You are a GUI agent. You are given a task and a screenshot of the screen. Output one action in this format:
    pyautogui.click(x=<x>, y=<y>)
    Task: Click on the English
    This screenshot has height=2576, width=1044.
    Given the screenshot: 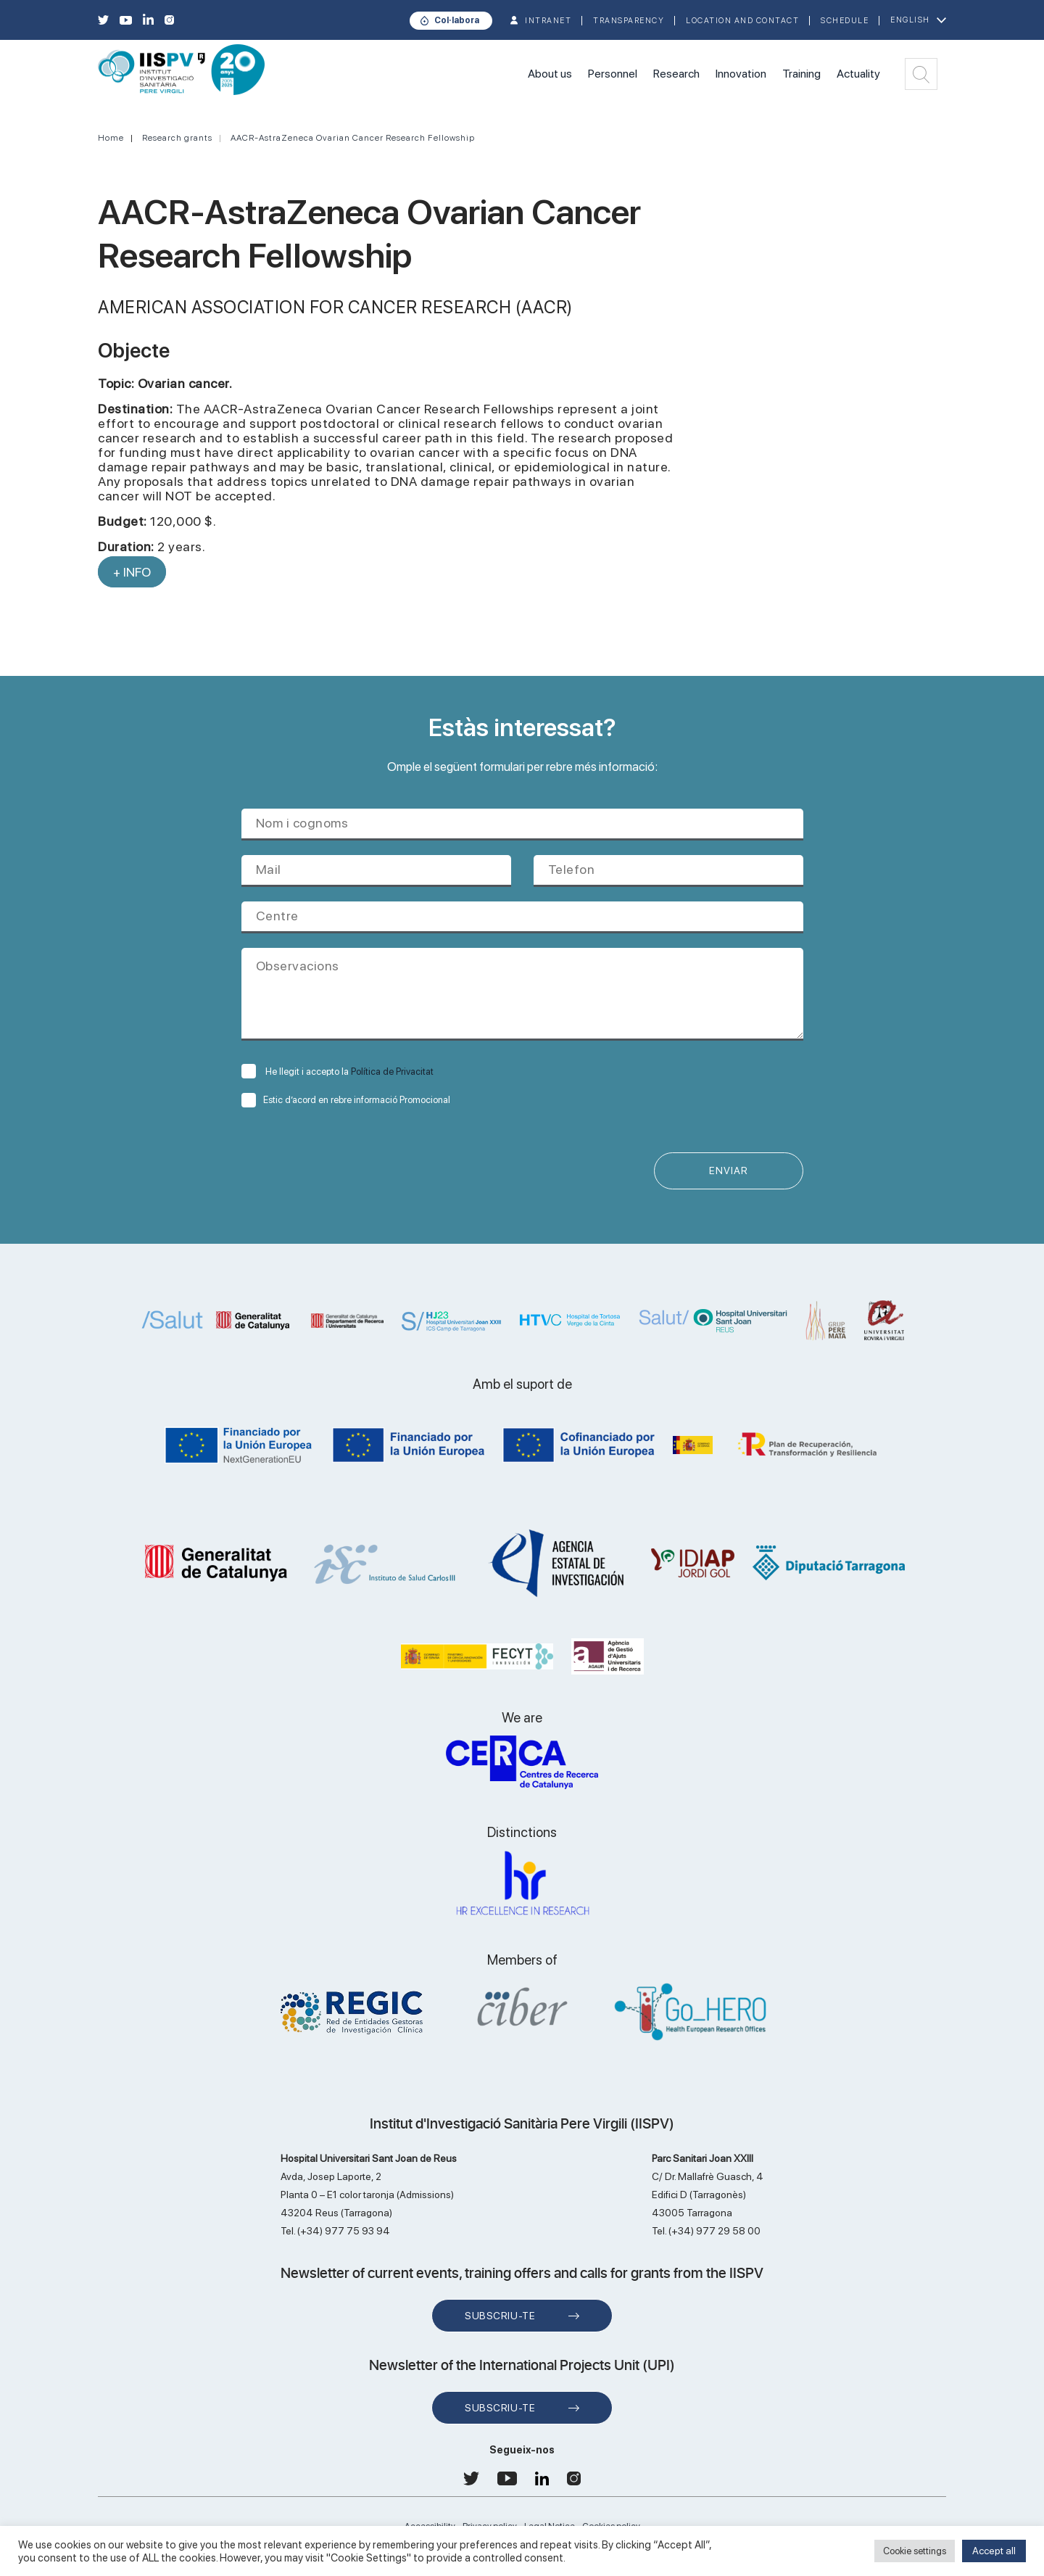 What is the action you would take?
    pyautogui.click(x=910, y=20)
    